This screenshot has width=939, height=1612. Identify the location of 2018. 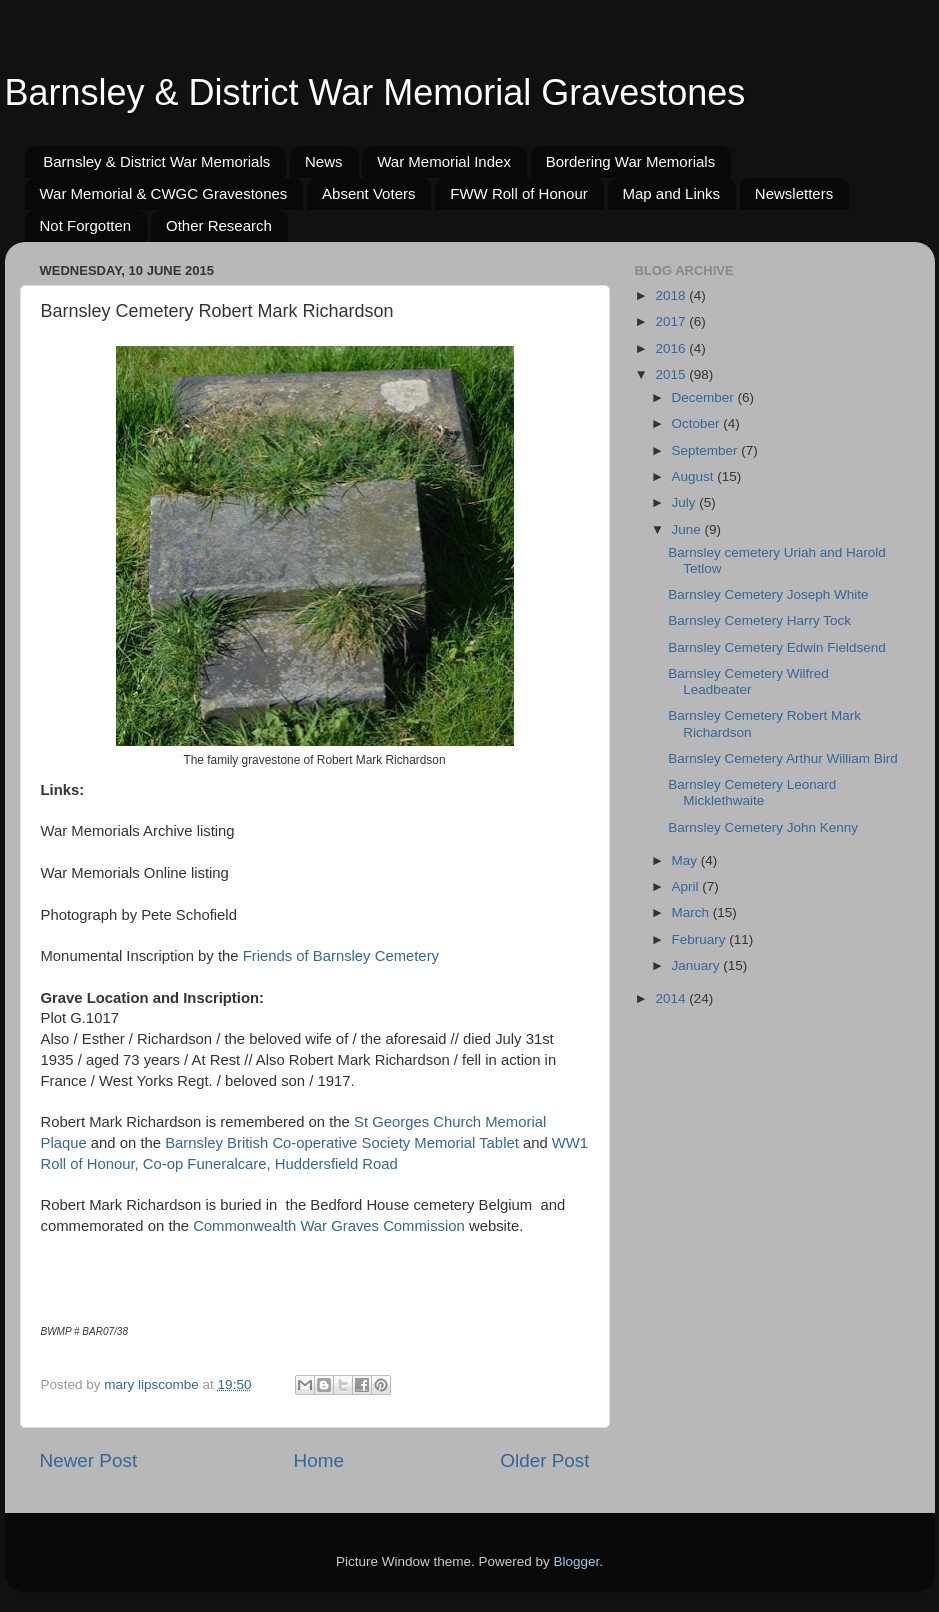
(672, 295).